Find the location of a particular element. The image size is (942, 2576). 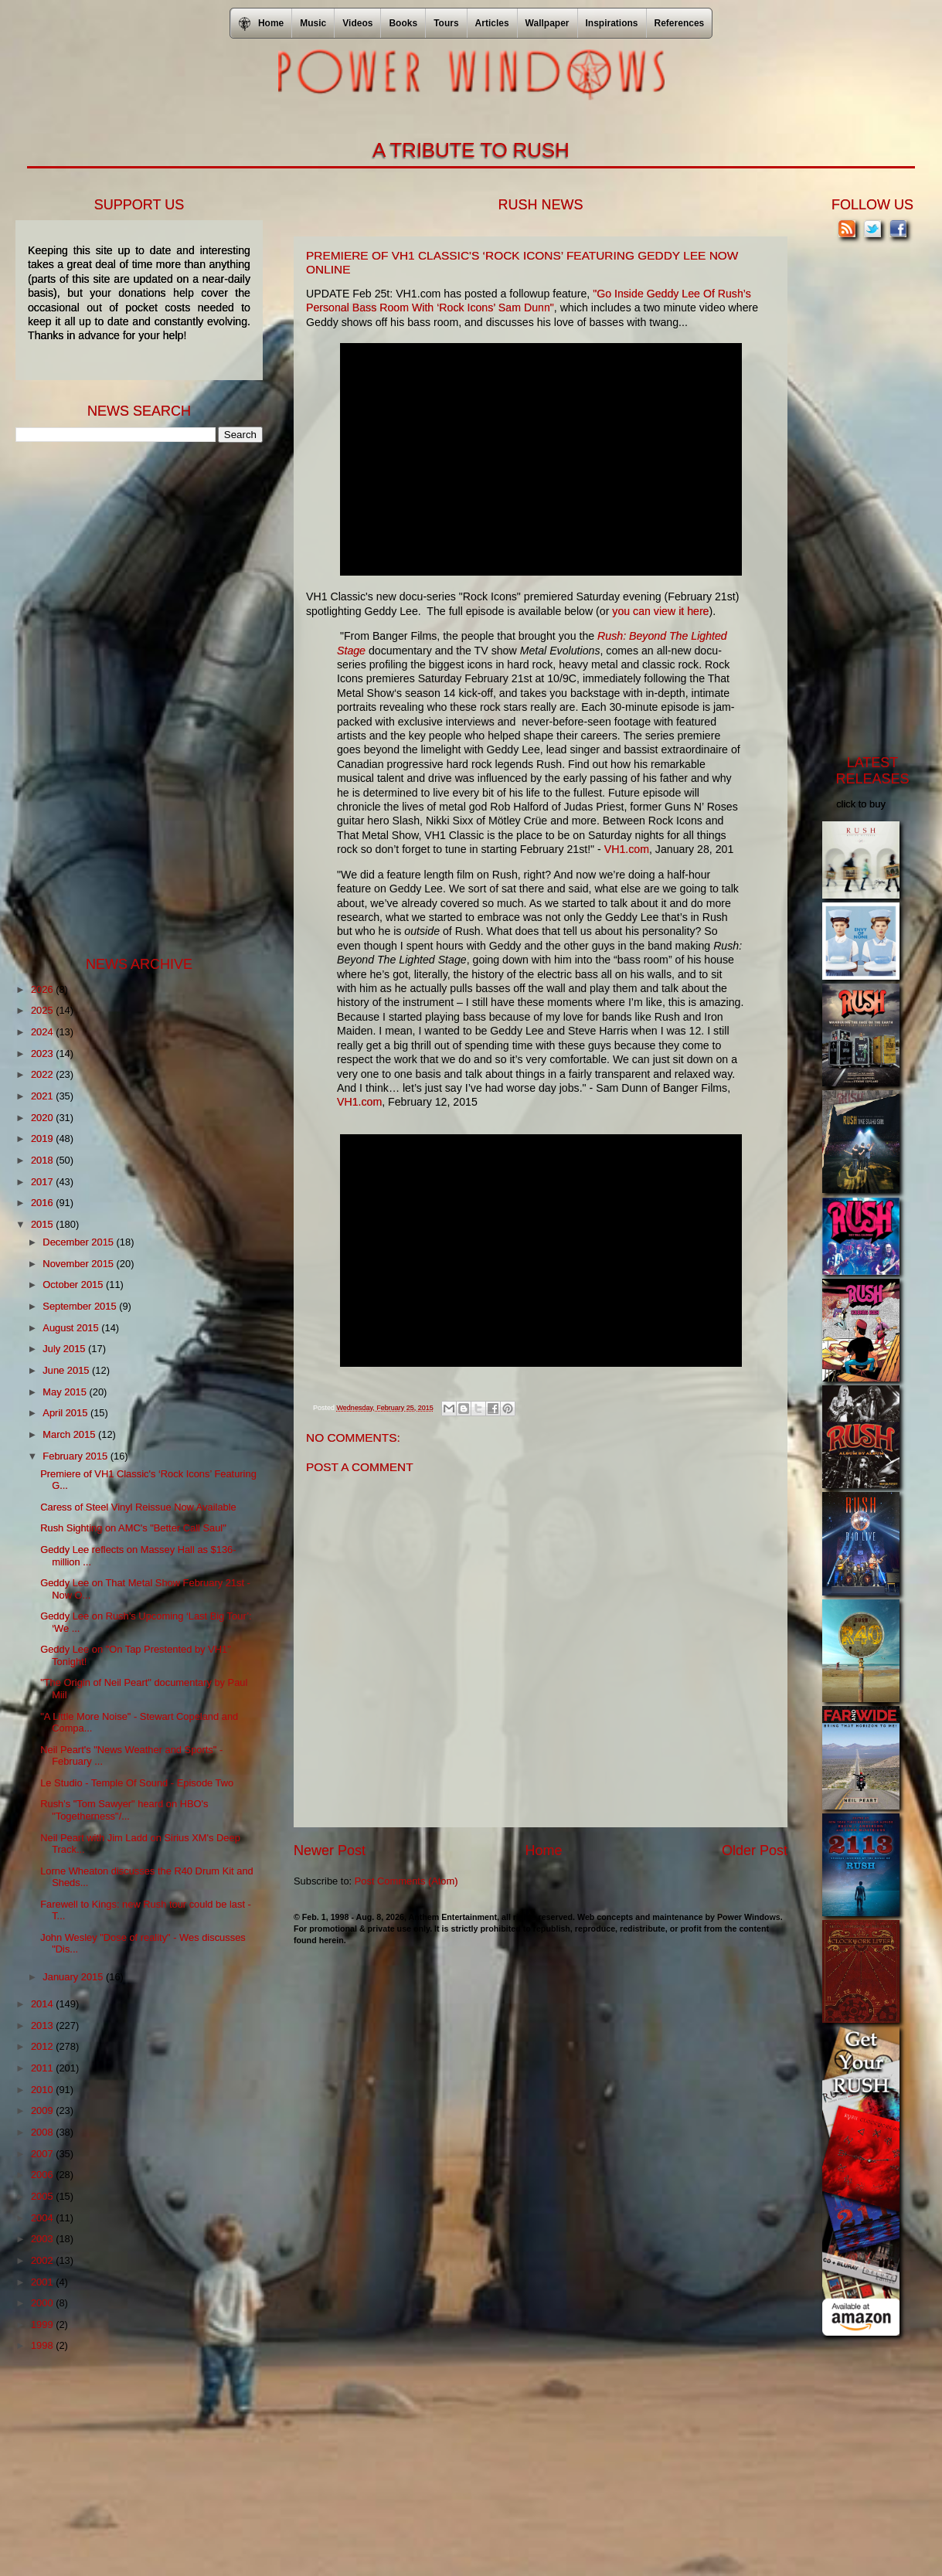

May 2015 is located at coordinates (66, 1392).